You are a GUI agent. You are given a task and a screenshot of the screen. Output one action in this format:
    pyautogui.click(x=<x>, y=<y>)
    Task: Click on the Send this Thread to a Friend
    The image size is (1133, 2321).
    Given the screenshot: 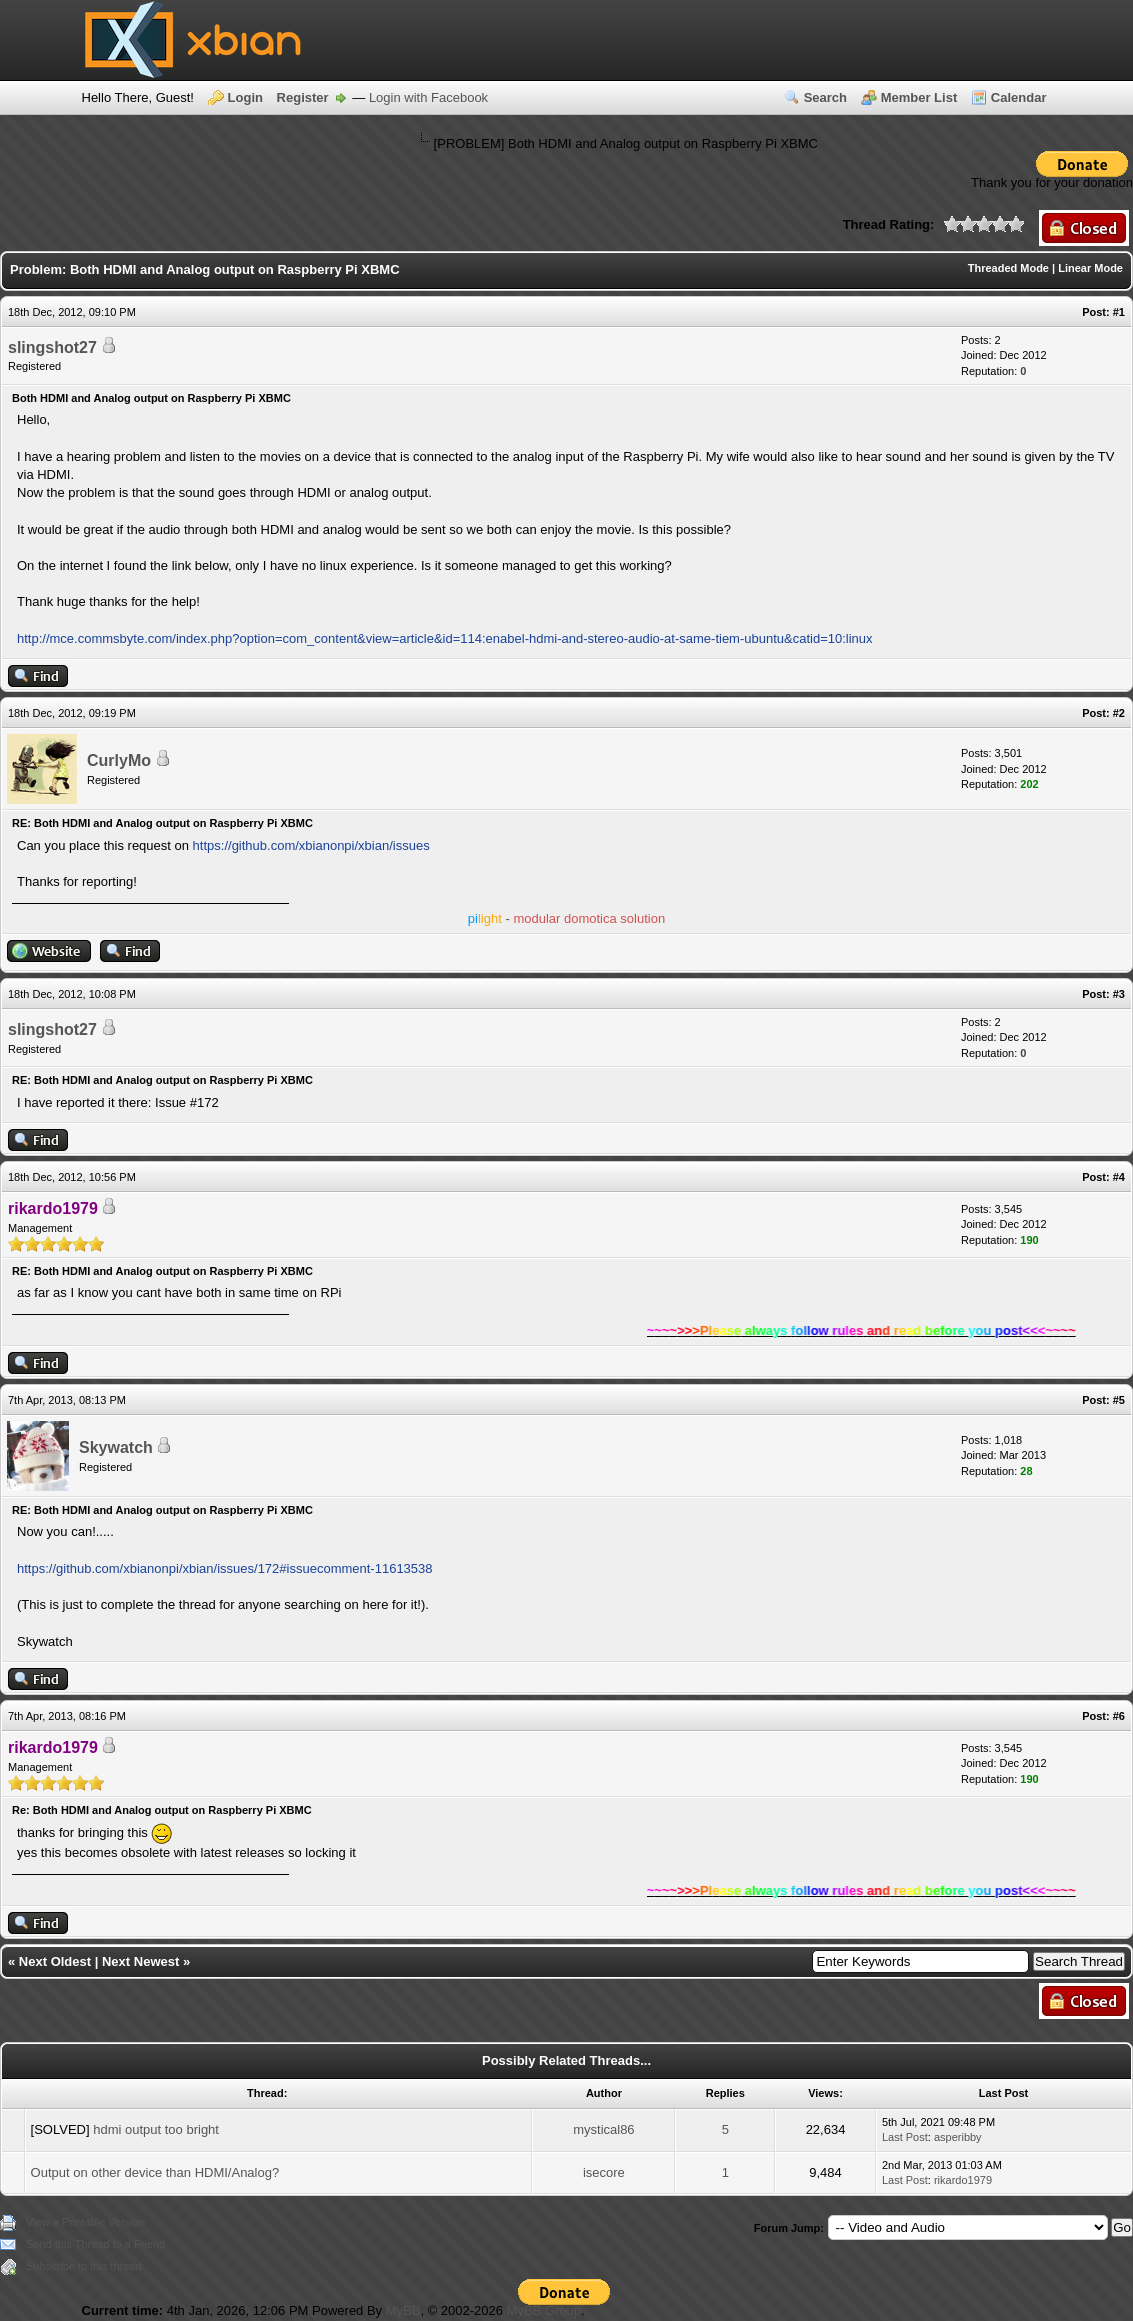 What is the action you would take?
    pyautogui.click(x=95, y=2244)
    